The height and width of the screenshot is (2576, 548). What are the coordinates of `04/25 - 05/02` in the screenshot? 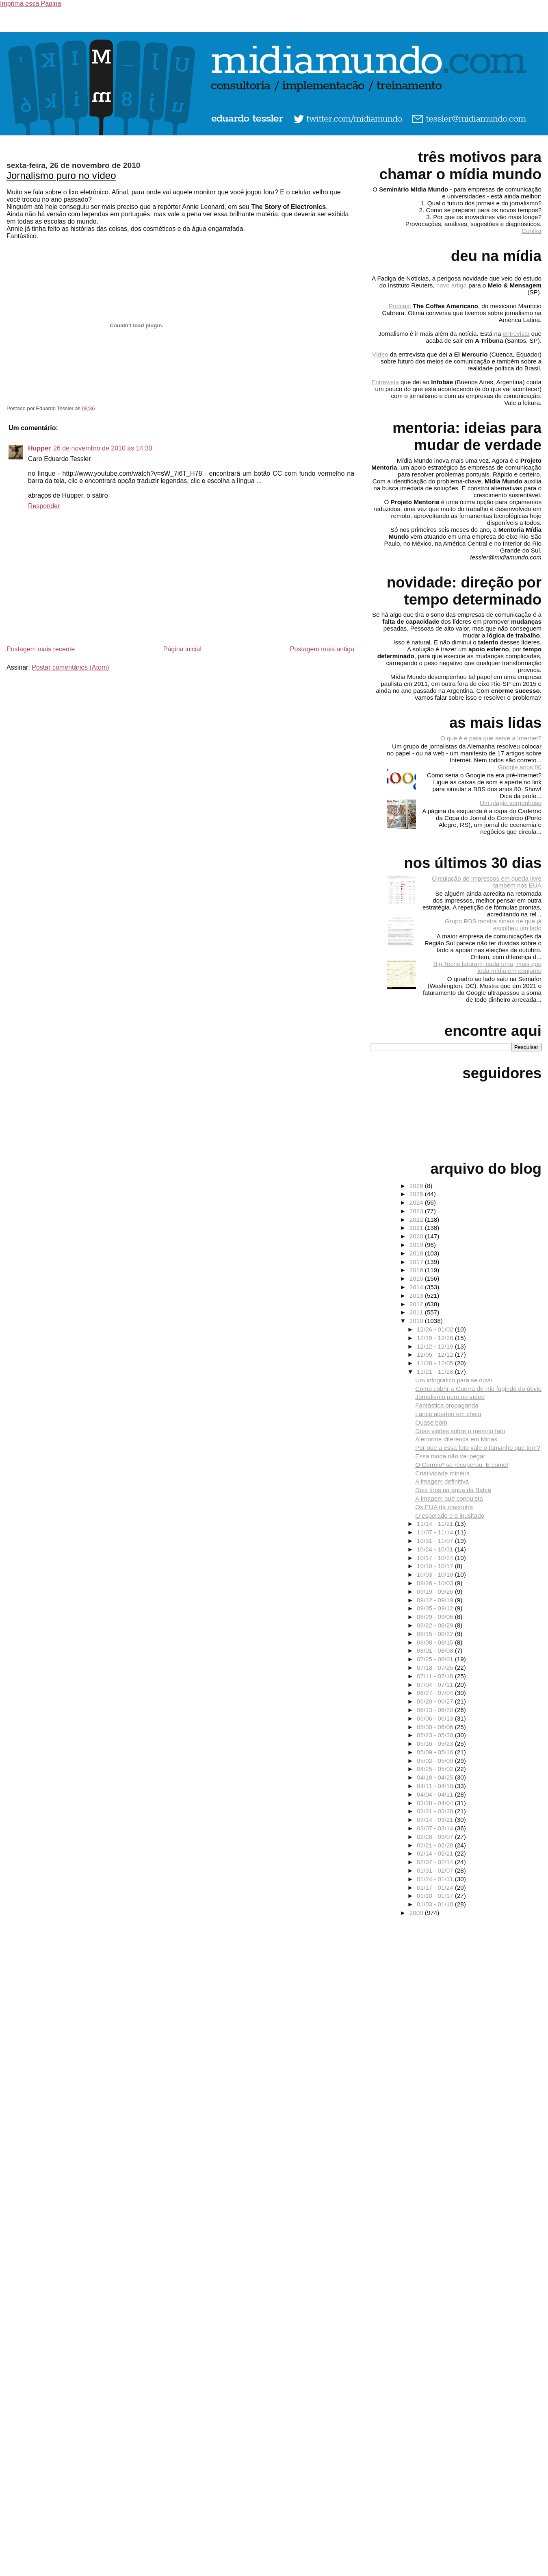 It's located at (436, 1768).